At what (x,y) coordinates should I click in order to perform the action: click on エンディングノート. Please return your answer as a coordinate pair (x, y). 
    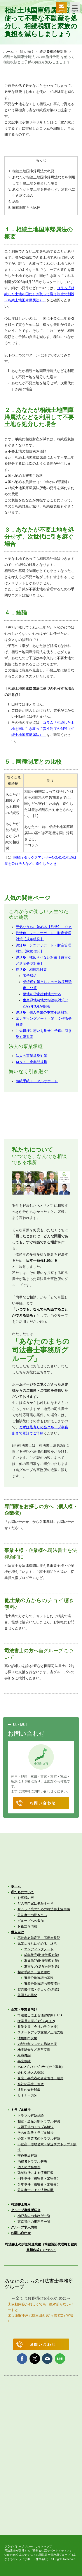
    Looking at the image, I should click on (39, 1949).